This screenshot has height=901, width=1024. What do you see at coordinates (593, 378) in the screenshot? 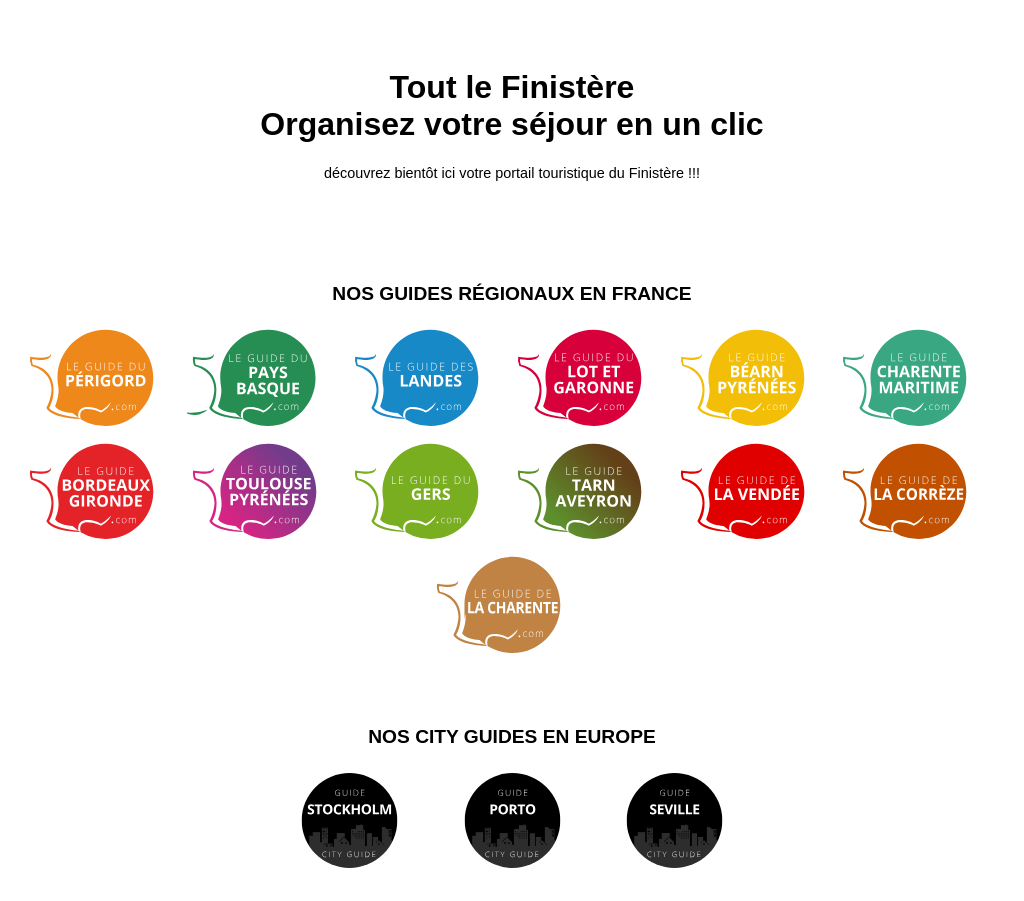
I see `Guide du Lot et Garonne` at bounding box center [593, 378].